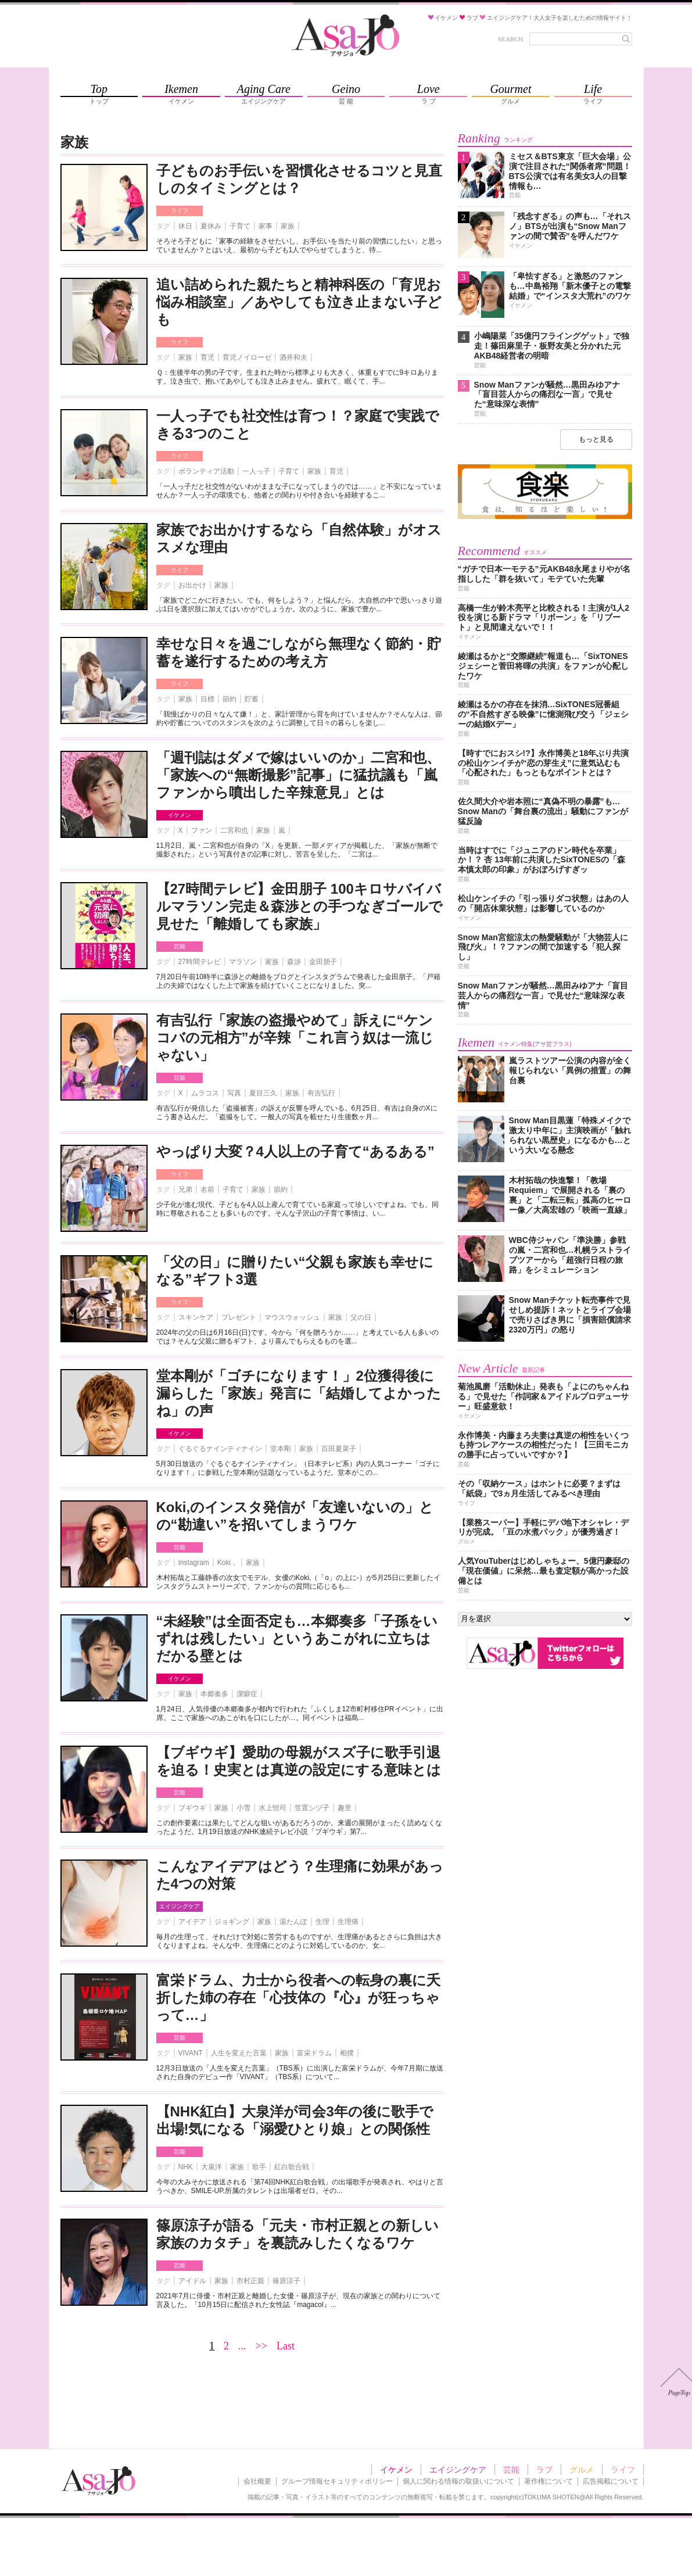  What do you see at coordinates (294, 962) in the screenshot?
I see `森渉` at bounding box center [294, 962].